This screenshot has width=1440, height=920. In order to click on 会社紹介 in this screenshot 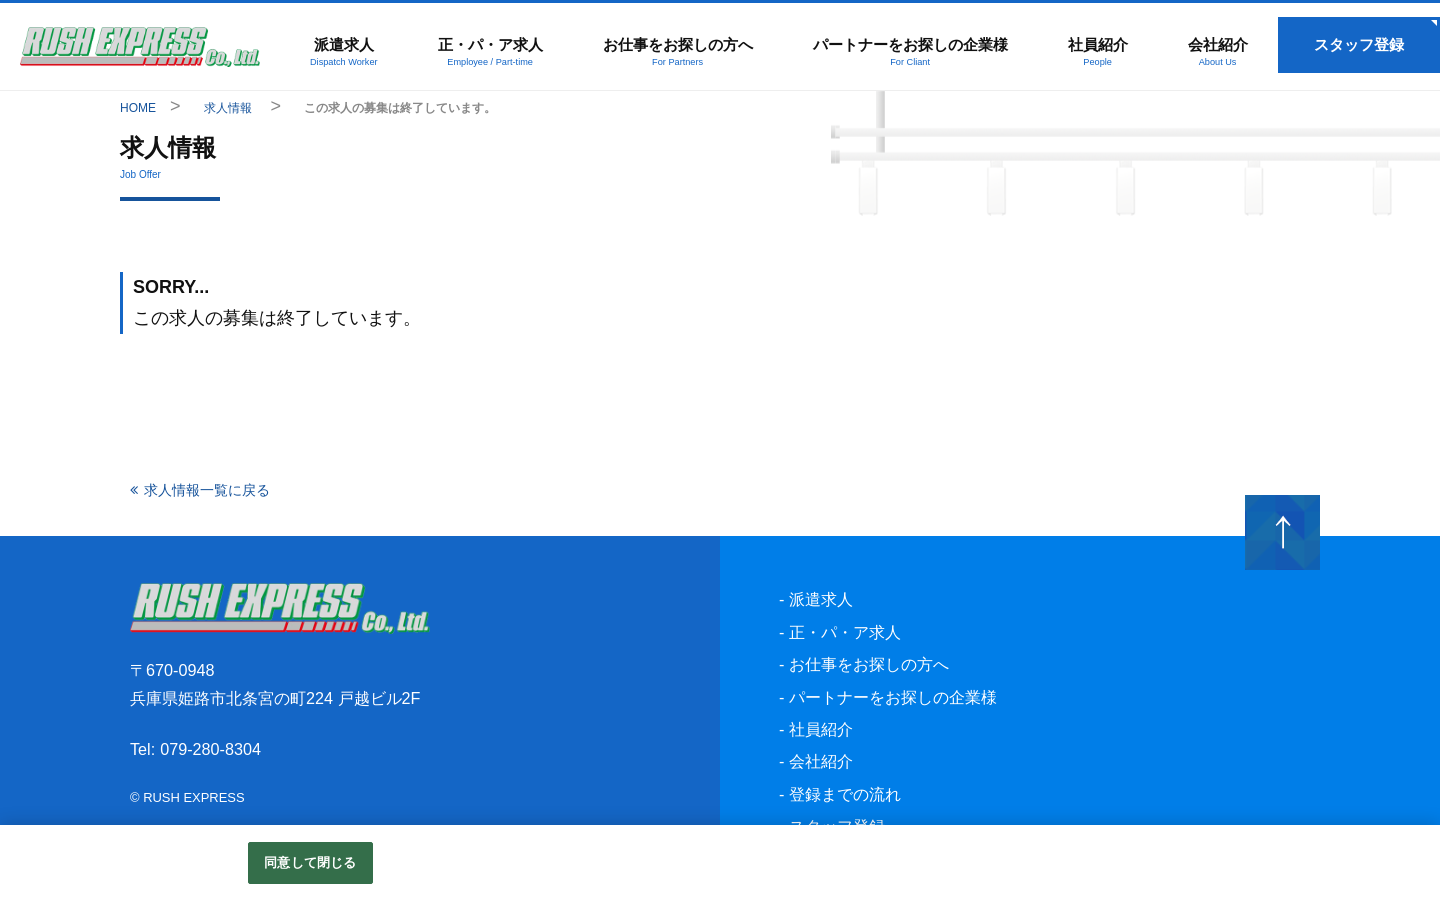, I will do `click(1217, 51)`.